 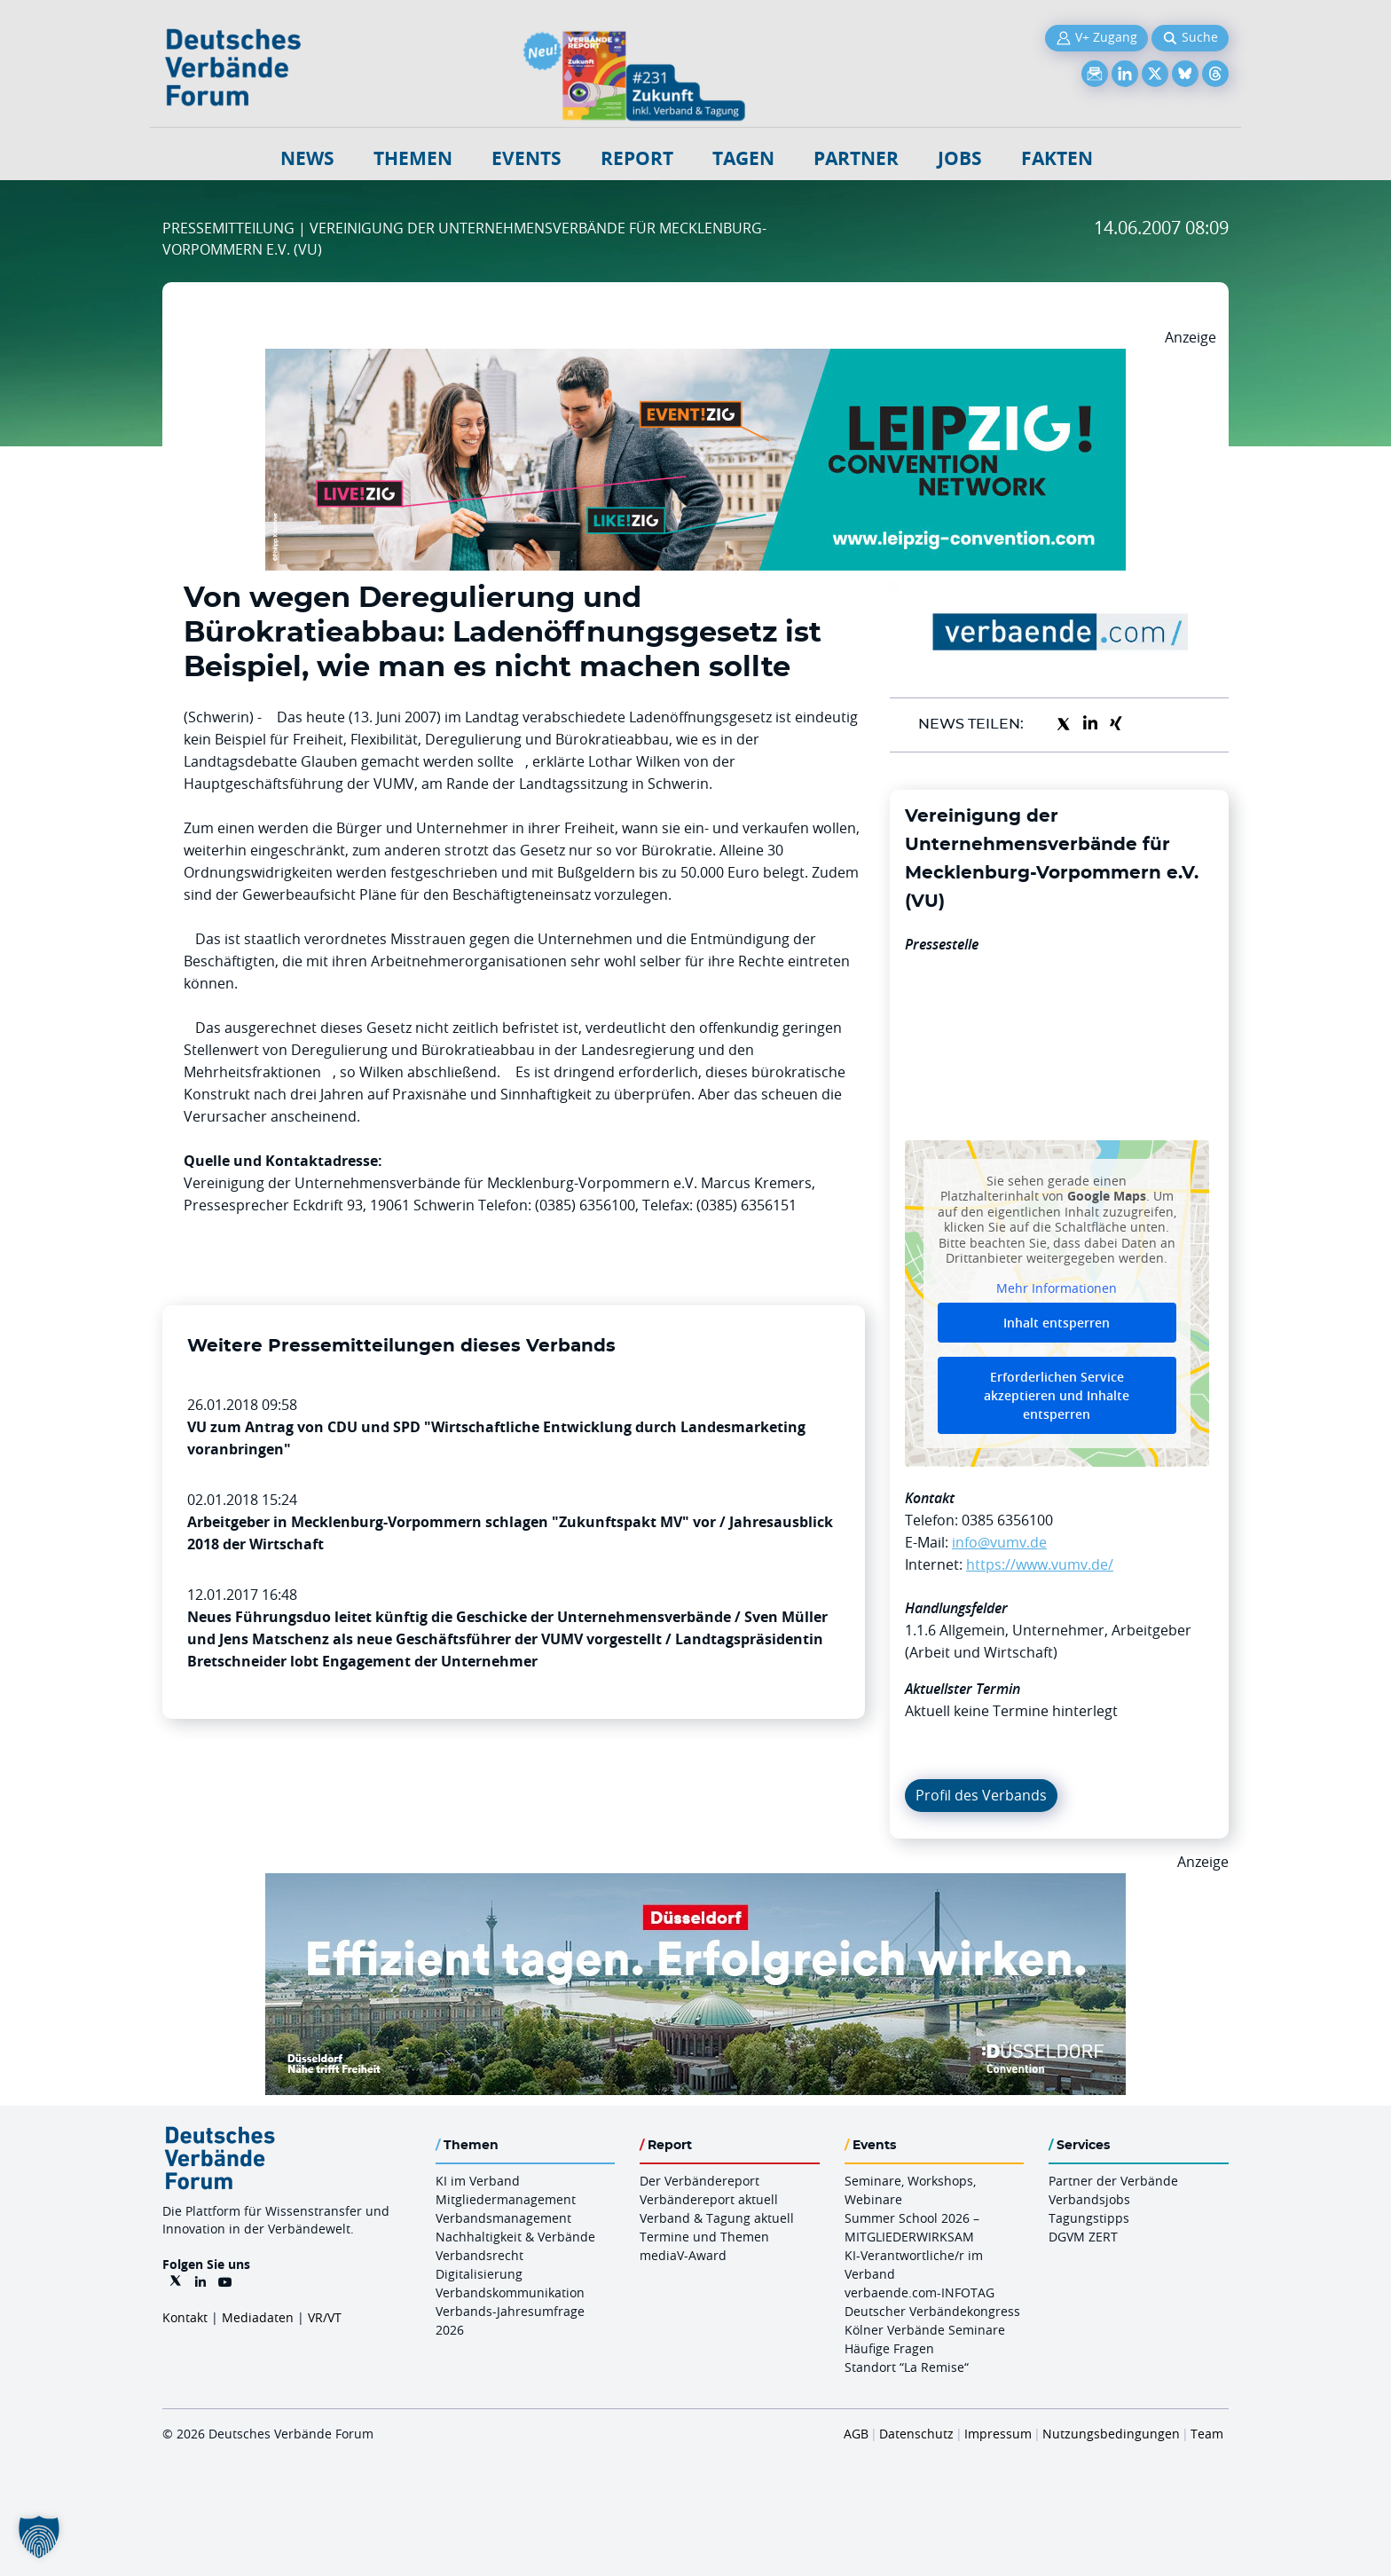 I want to click on Standort “La Remise“, so click(x=907, y=2367).